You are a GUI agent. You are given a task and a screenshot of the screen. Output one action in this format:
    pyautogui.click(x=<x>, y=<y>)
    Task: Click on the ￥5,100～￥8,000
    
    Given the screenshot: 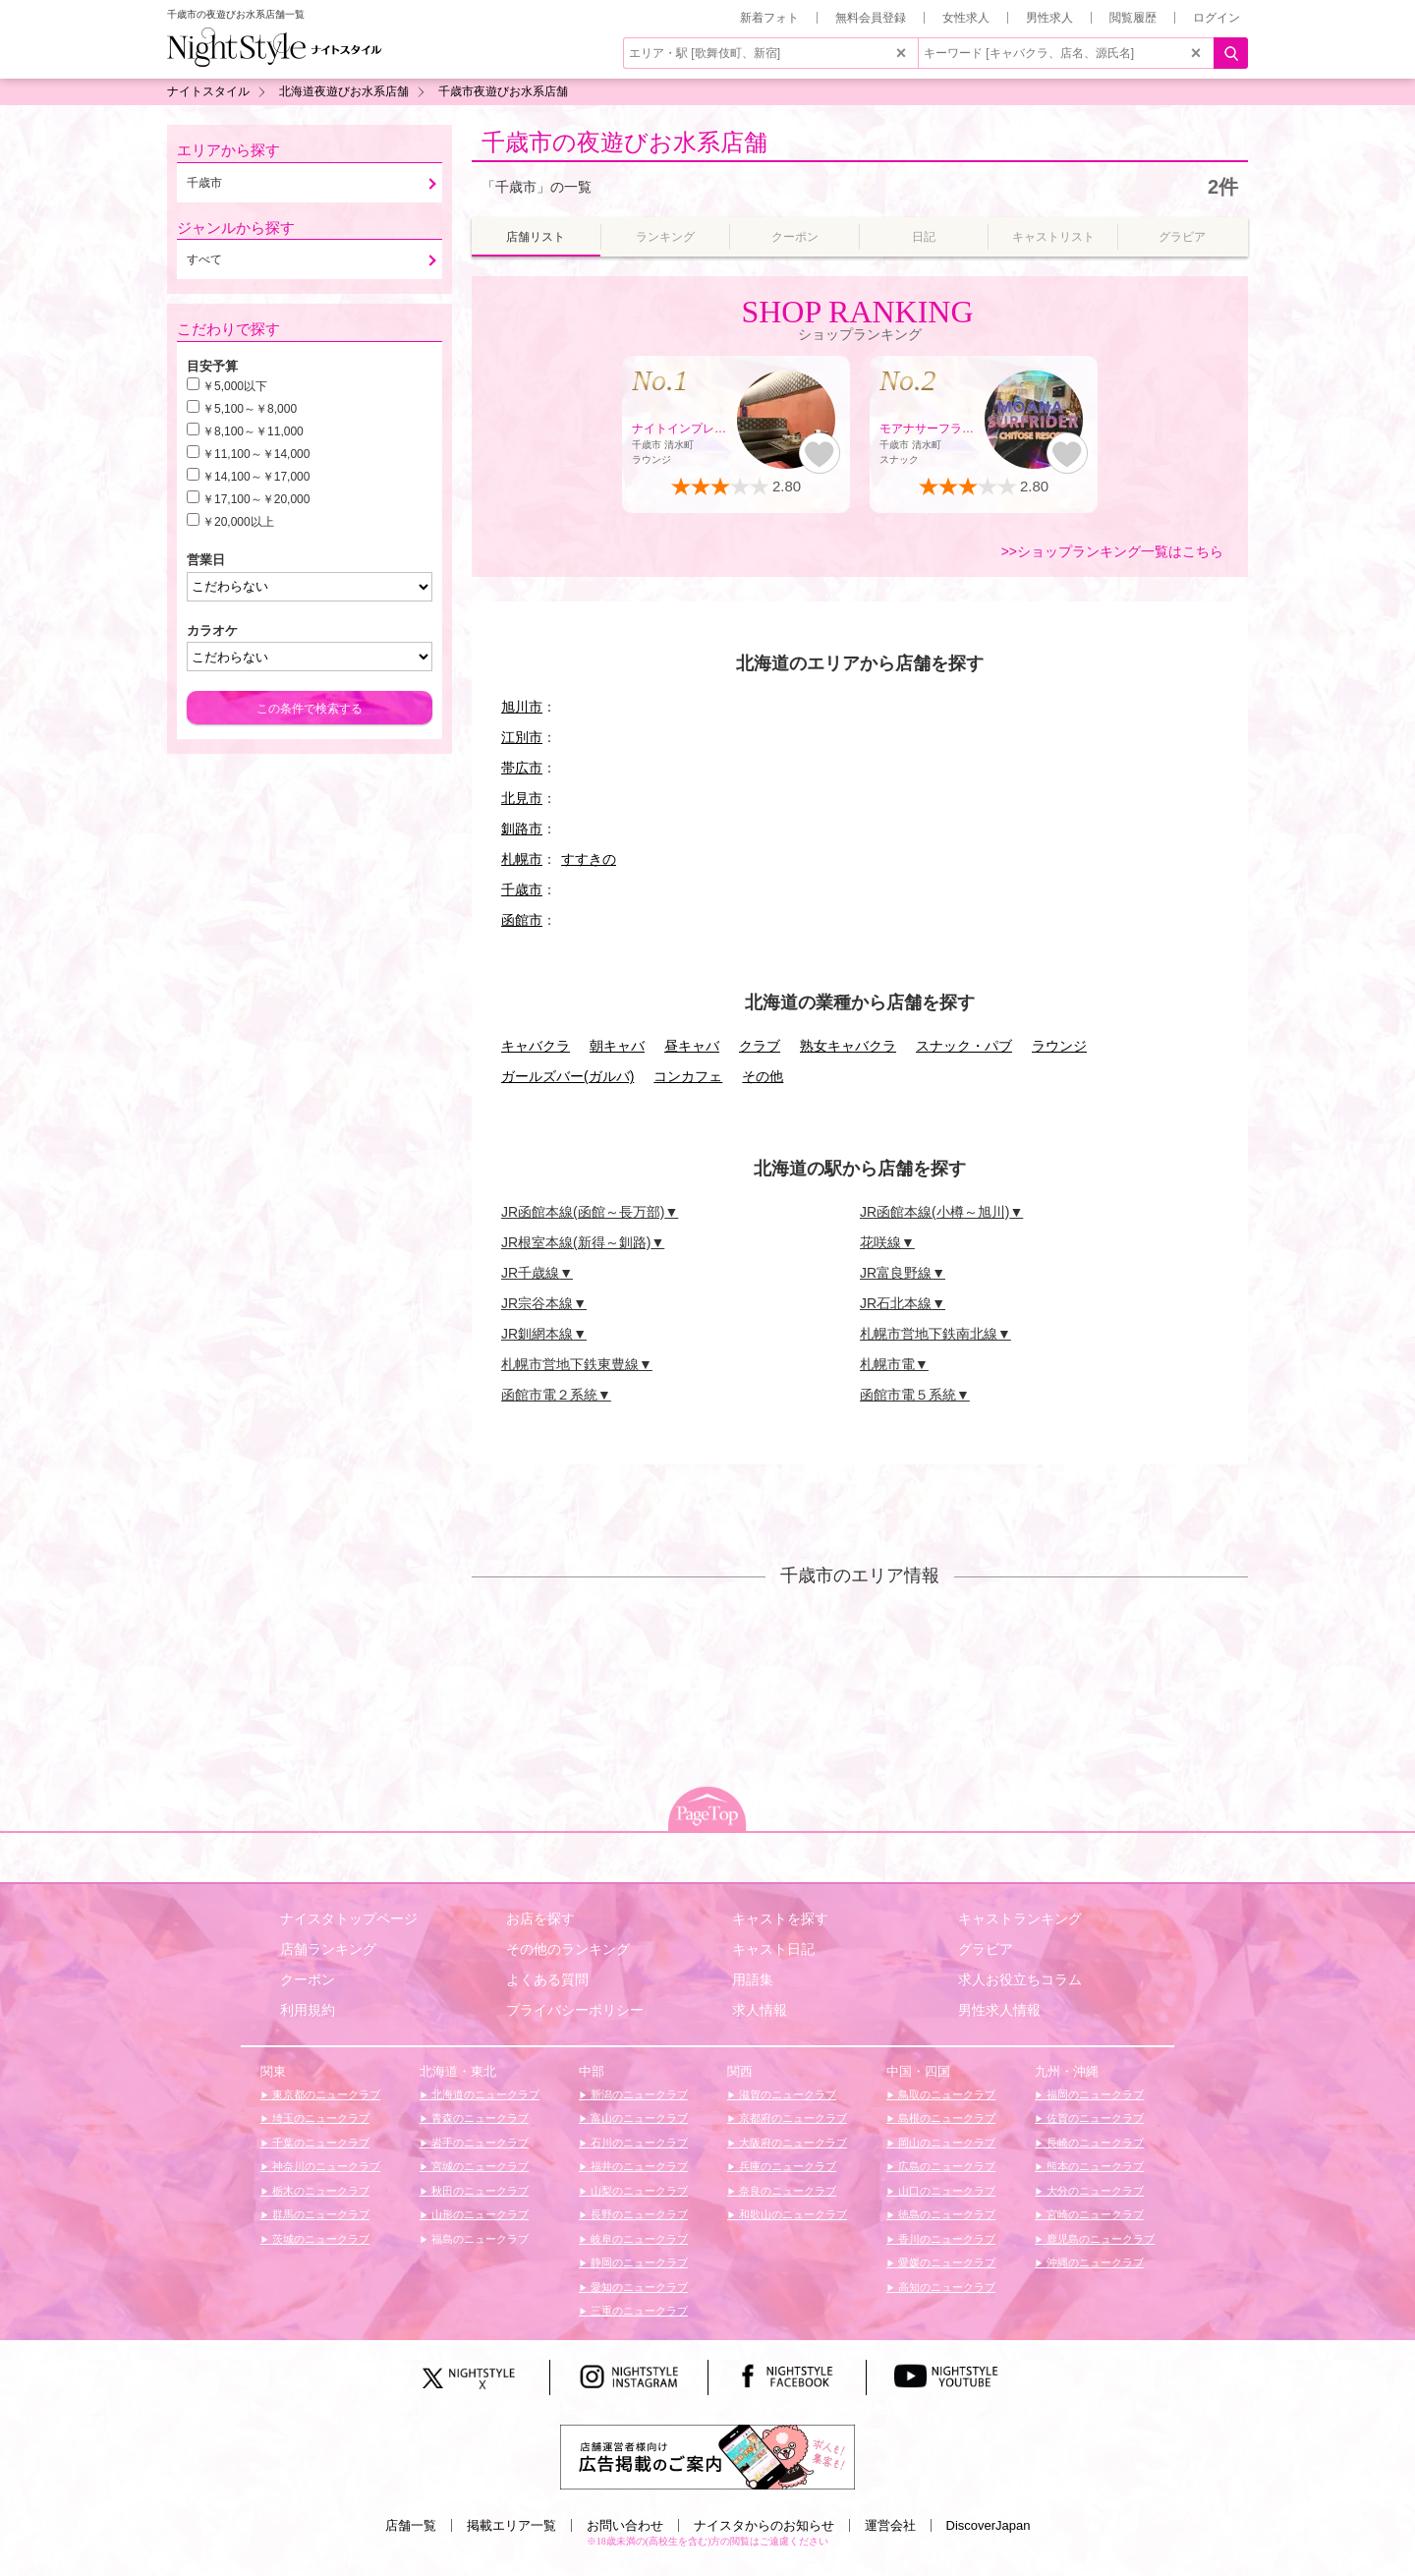 What is the action you would take?
    pyautogui.click(x=249, y=409)
    